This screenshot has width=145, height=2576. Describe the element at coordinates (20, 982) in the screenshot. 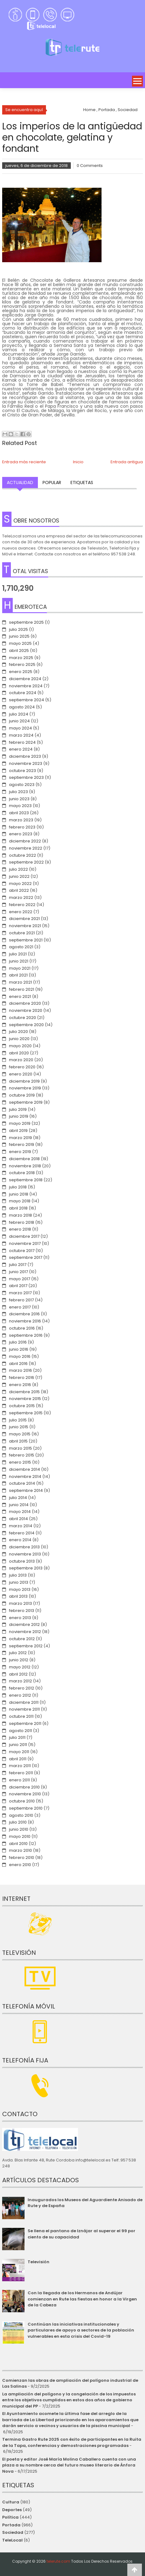

I see `marzo 2021` at that location.